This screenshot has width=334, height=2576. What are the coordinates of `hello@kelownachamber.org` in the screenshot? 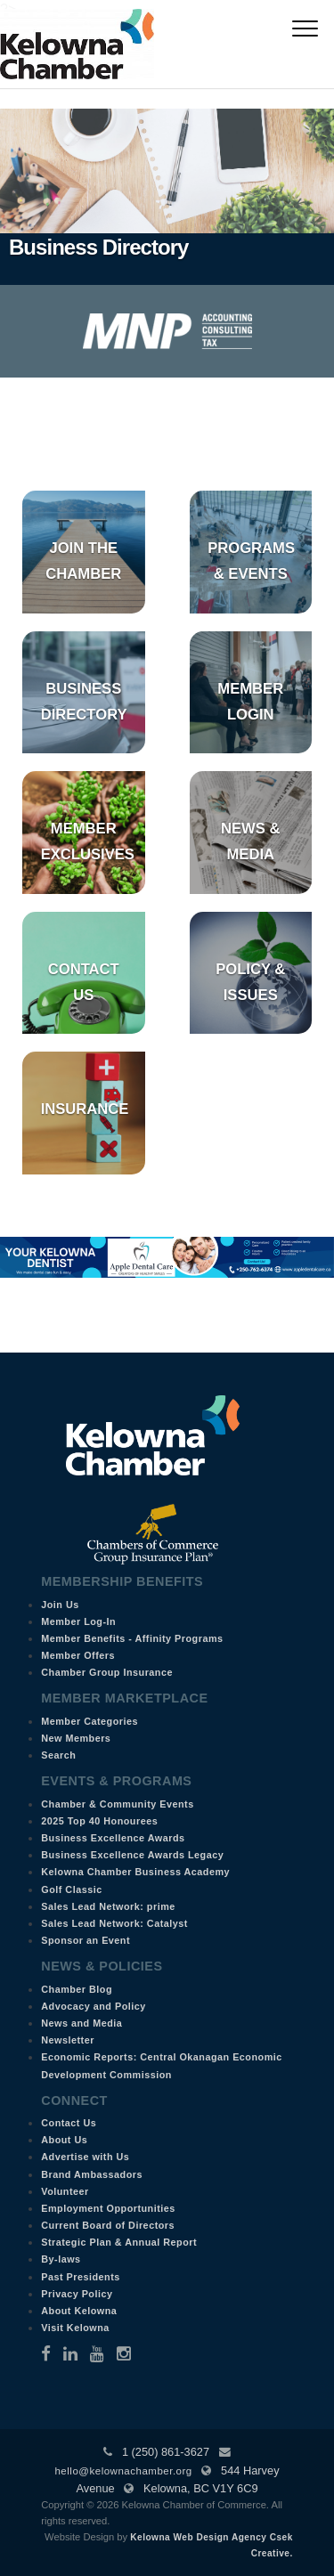 It's located at (122, 2471).